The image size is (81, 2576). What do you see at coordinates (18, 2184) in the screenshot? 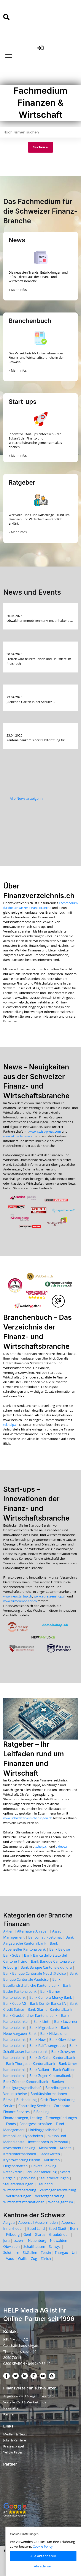
I see `Steuererklärungen` at bounding box center [18, 2184].